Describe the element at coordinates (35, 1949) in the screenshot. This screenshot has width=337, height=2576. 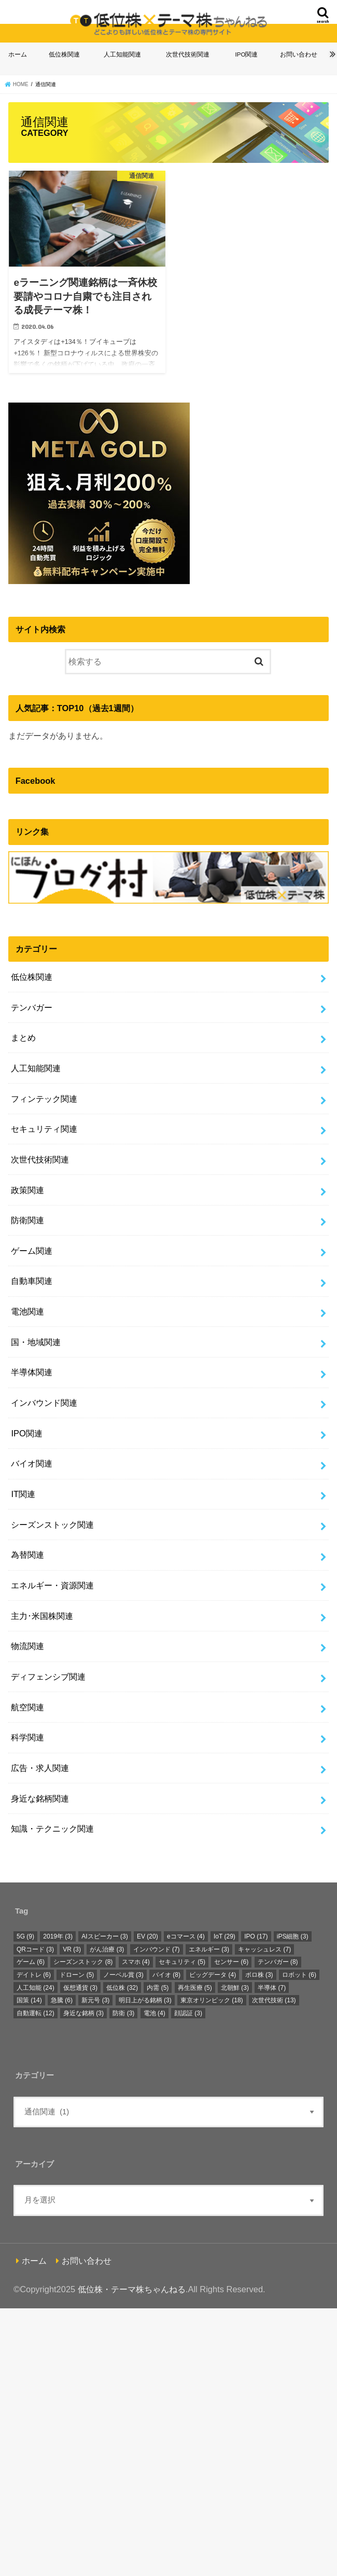
I see `QRコード [QRコード (3個の項目)]` at that location.